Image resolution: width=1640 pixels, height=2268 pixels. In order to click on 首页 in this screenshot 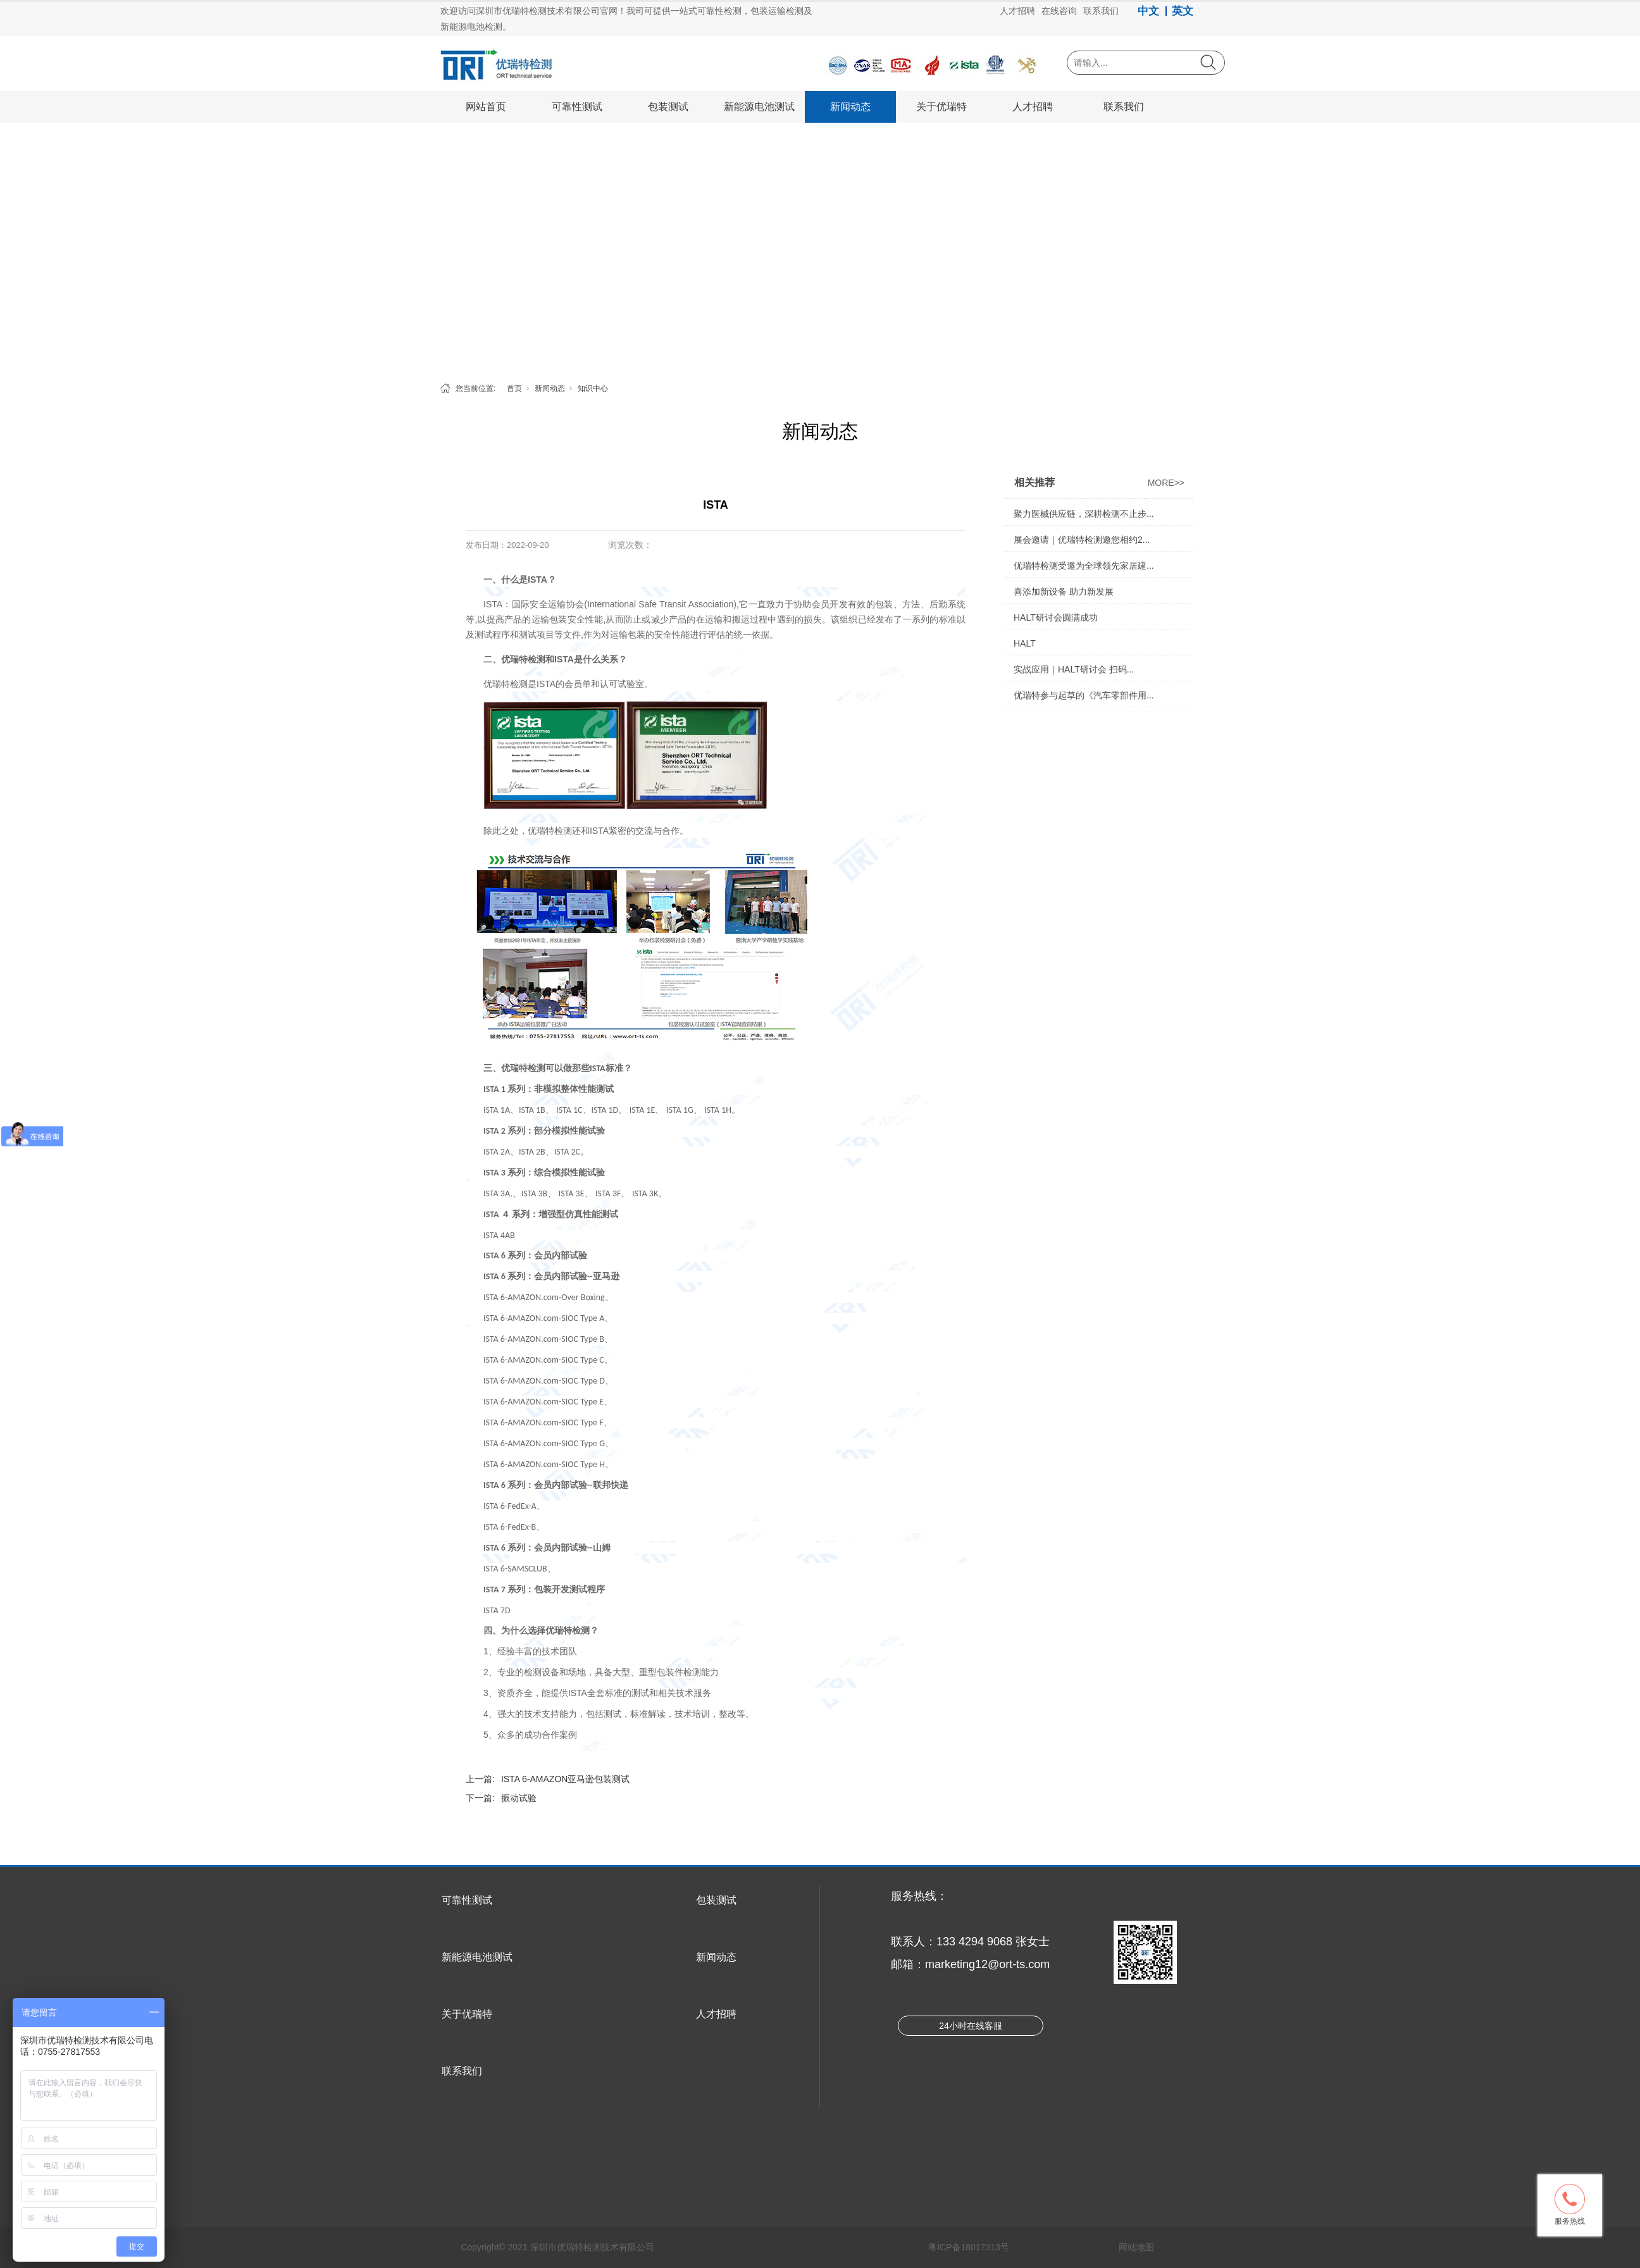, I will do `click(514, 388)`.